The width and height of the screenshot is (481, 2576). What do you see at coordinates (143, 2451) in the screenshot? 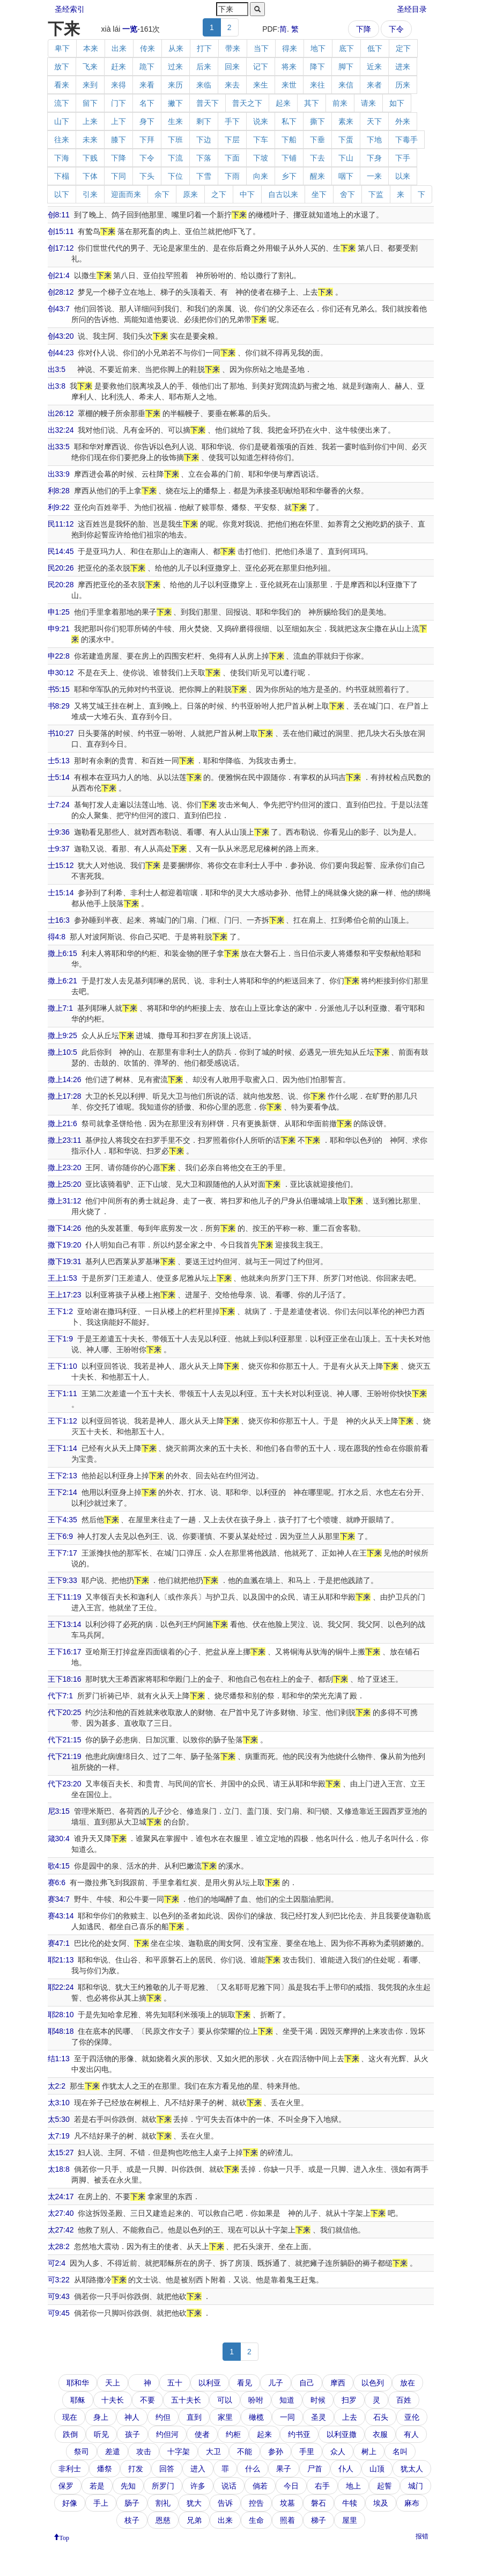
I see `攻击` at bounding box center [143, 2451].